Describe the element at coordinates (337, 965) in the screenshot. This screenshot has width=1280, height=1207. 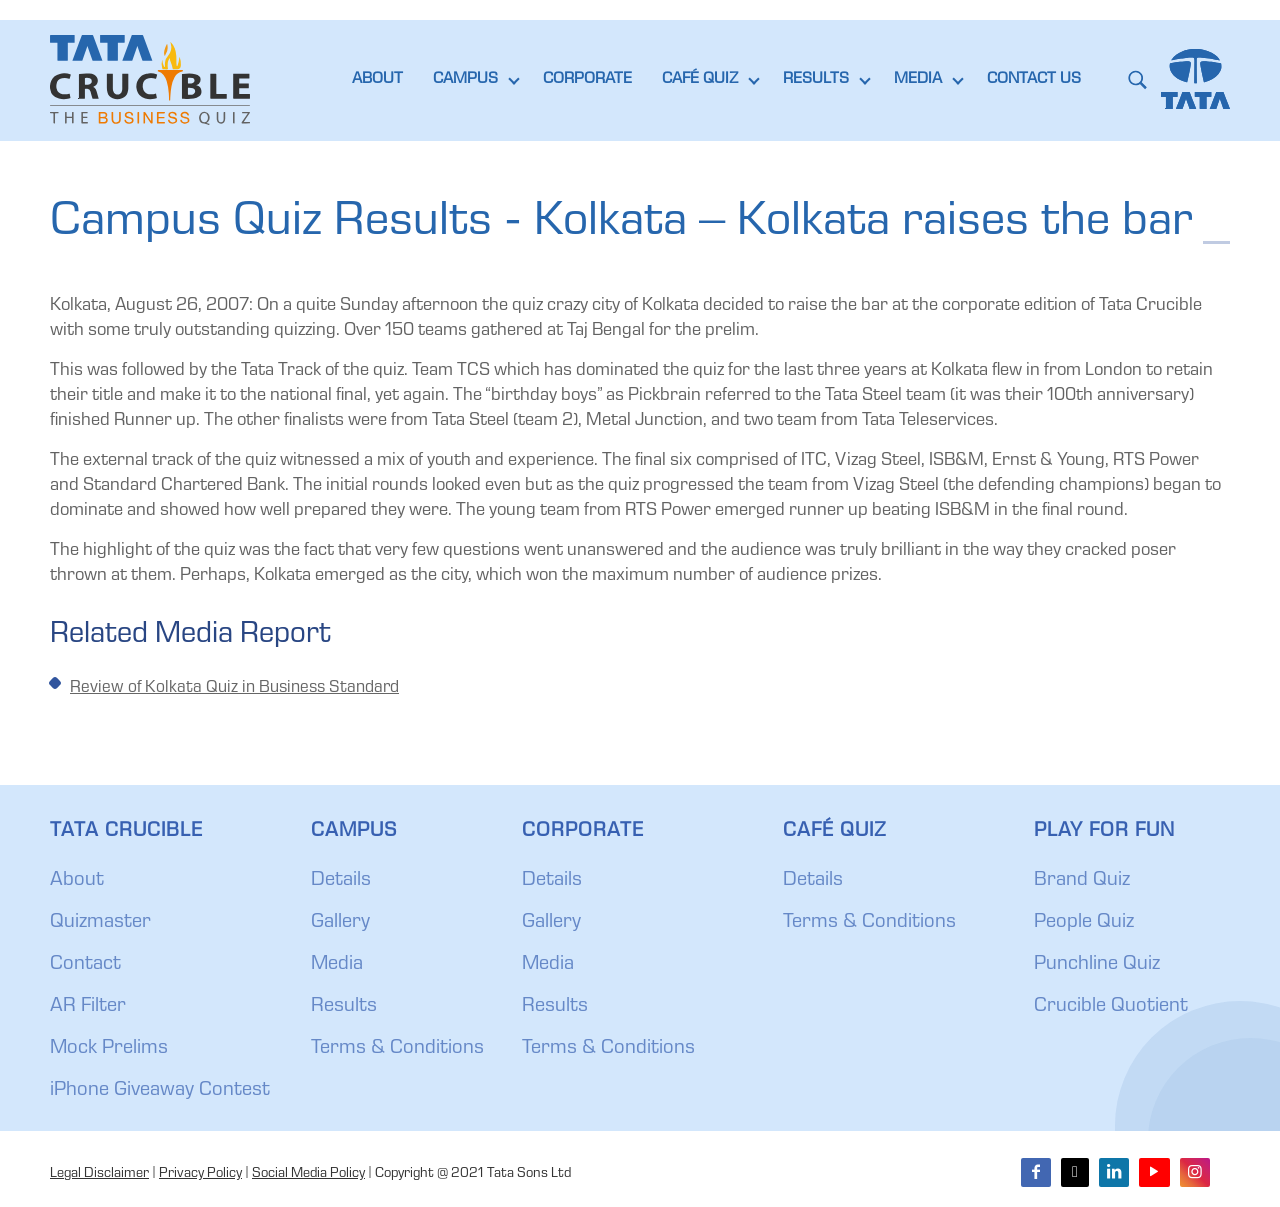
I see `Media` at that location.